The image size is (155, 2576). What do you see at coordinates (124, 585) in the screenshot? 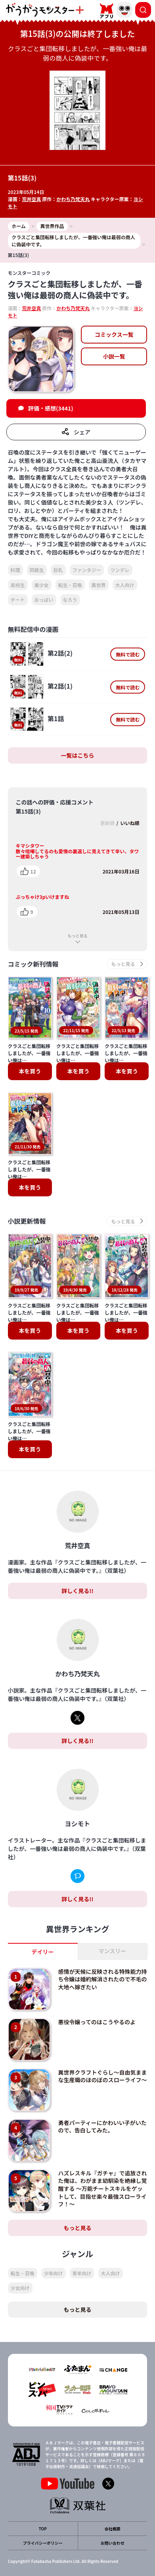
I see `大人向け` at bounding box center [124, 585].